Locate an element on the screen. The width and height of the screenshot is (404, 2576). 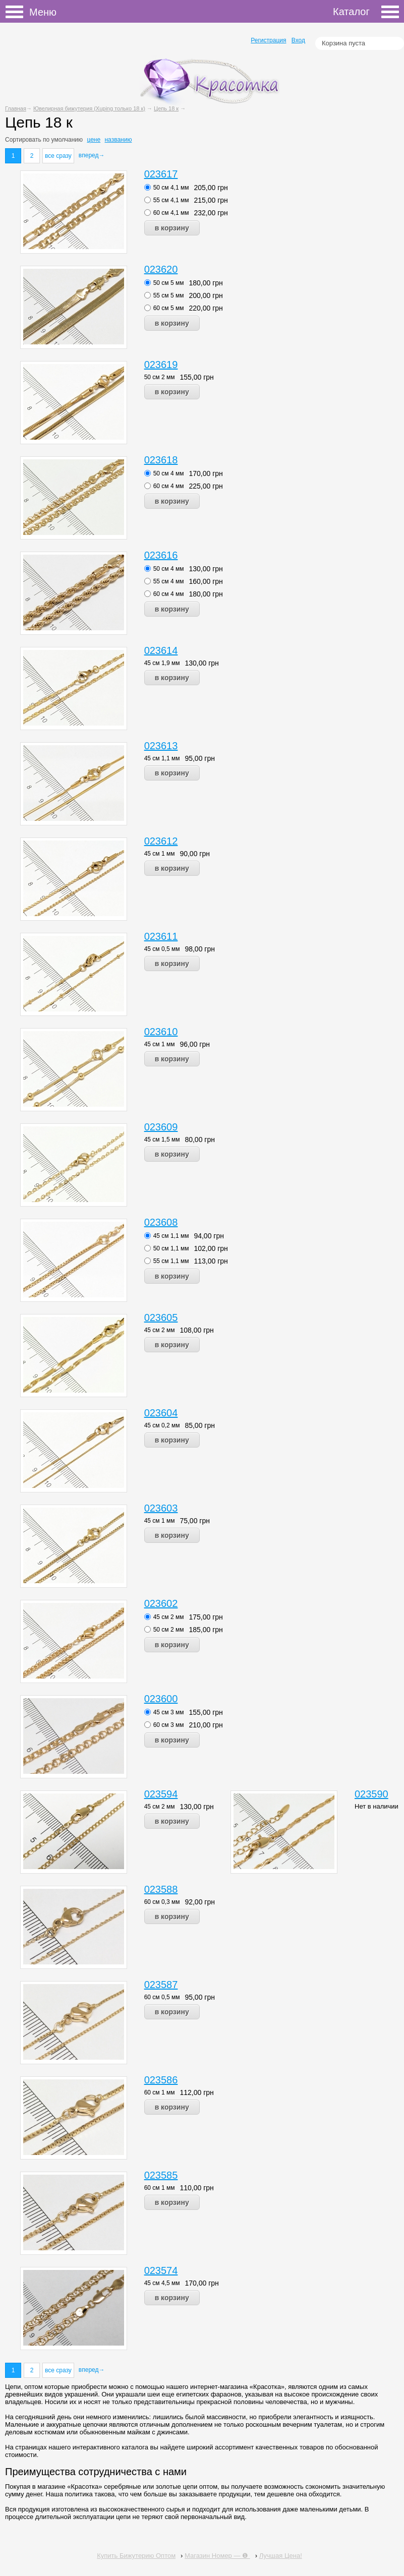
023602 is located at coordinates (161, 1603).